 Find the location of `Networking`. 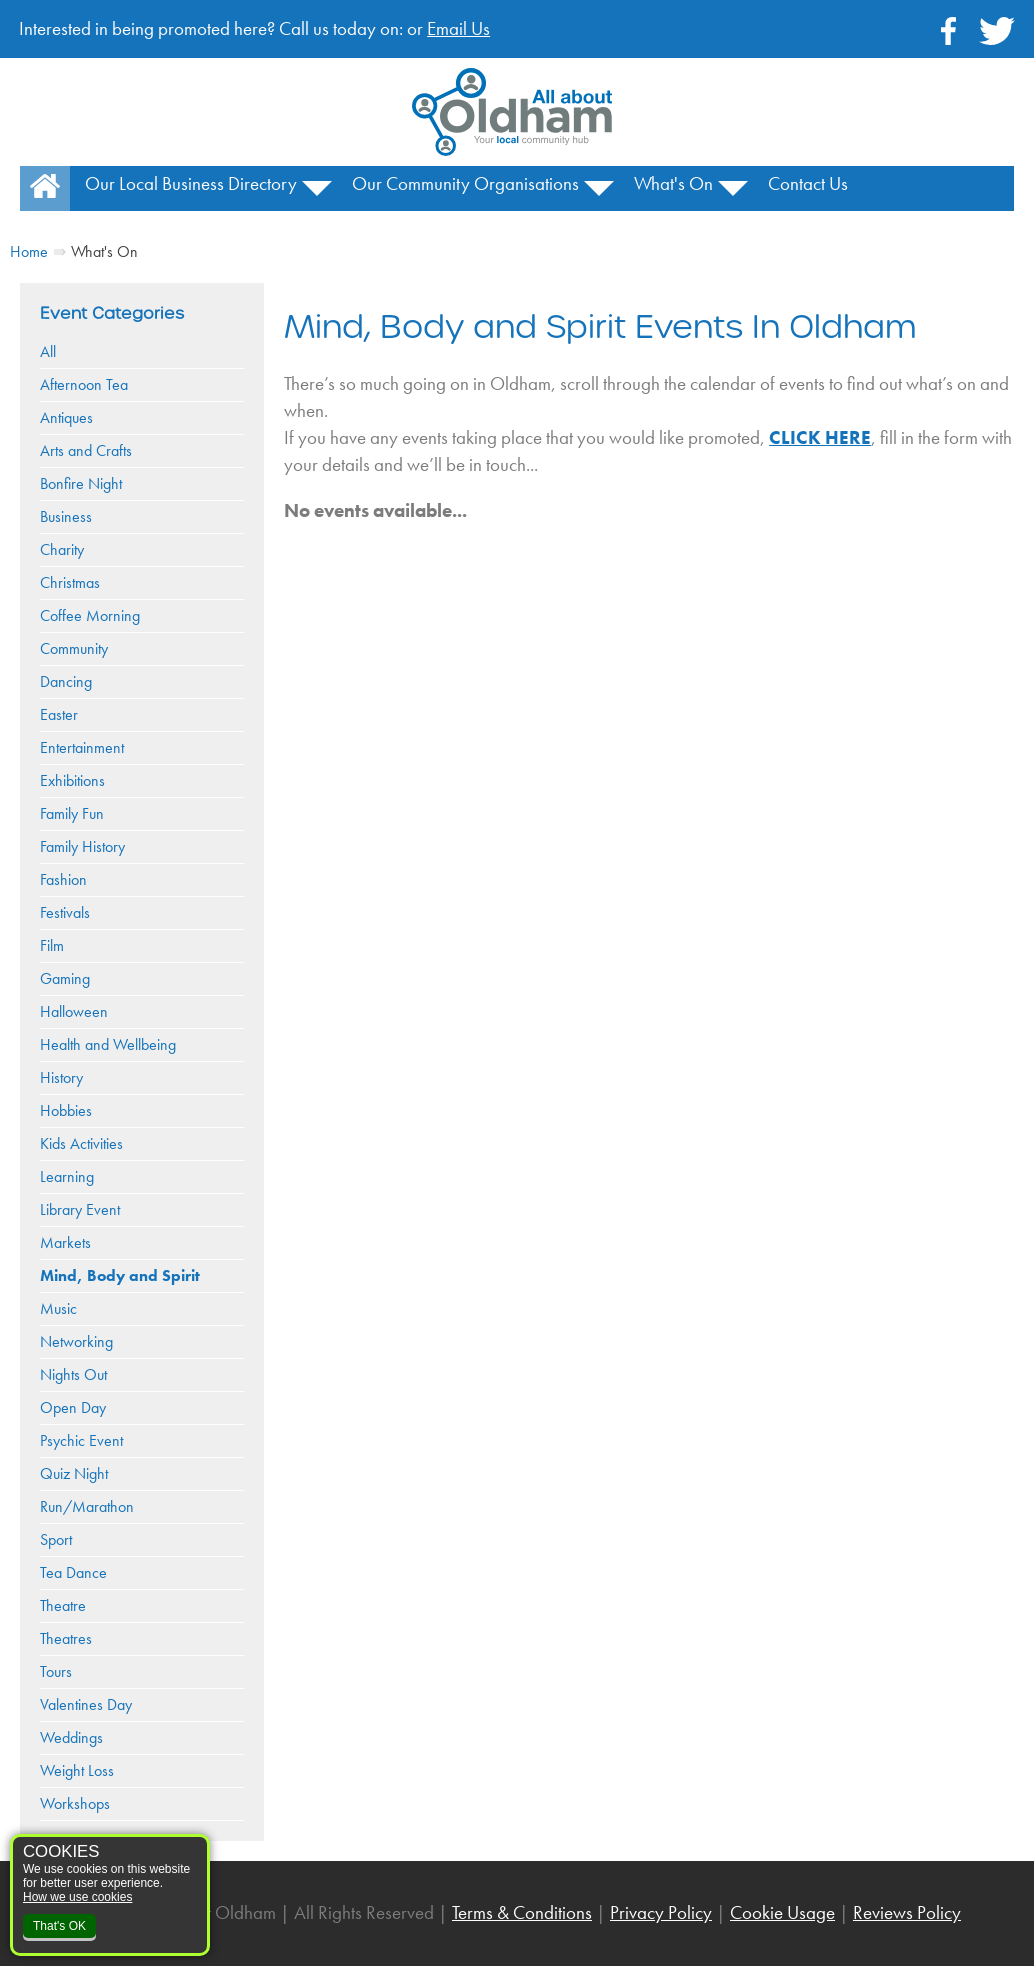

Networking is located at coordinates (76, 1341).